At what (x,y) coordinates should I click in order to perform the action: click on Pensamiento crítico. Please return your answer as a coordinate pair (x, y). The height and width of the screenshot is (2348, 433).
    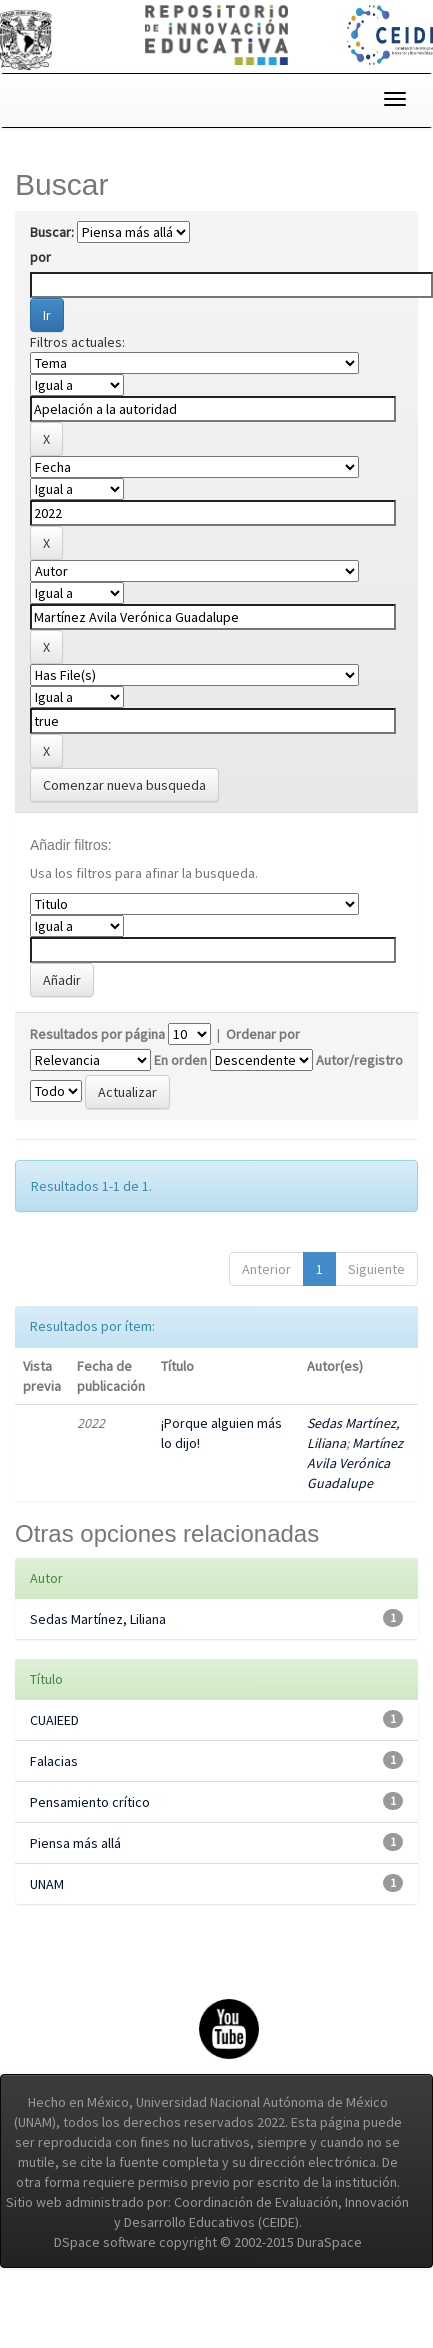
    Looking at the image, I should click on (90, 1802).